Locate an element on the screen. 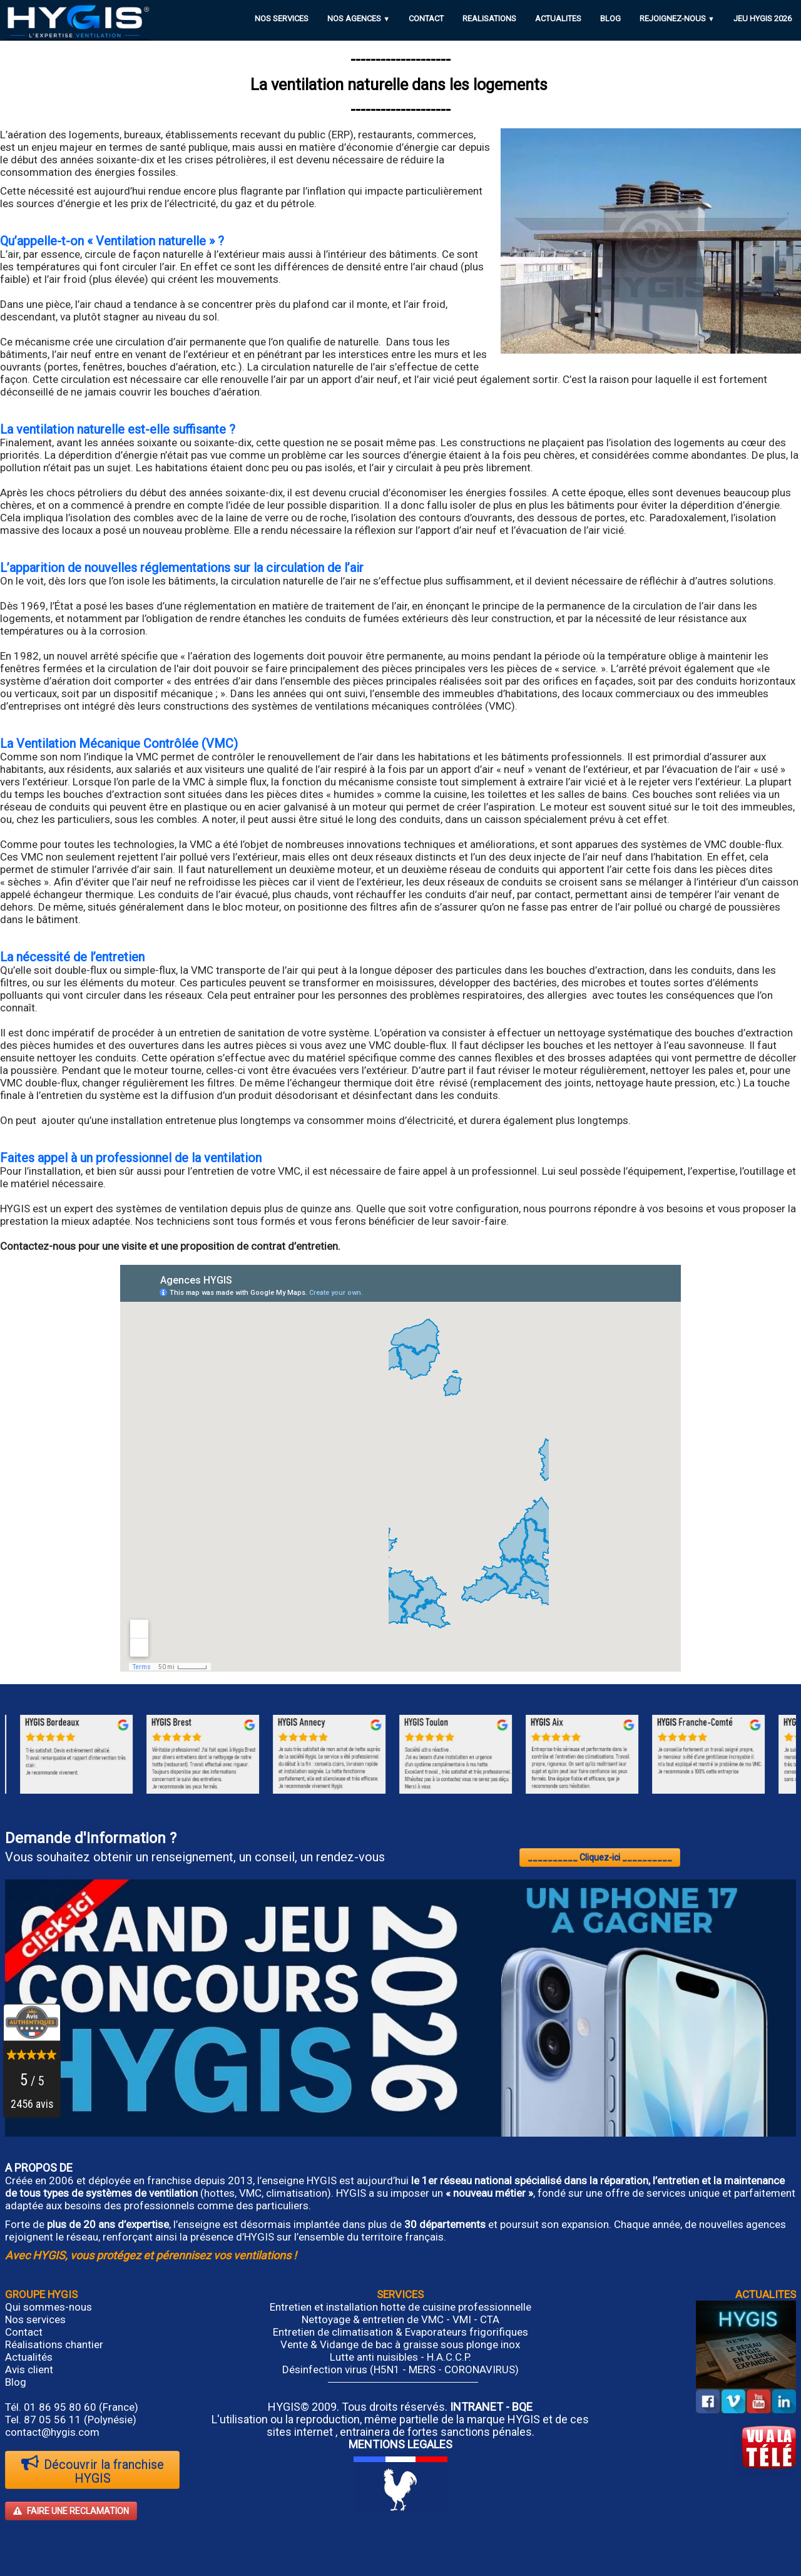 This screenshot has width=801, height=2576. NOS SERVICES is located at coordinates (282, 18).